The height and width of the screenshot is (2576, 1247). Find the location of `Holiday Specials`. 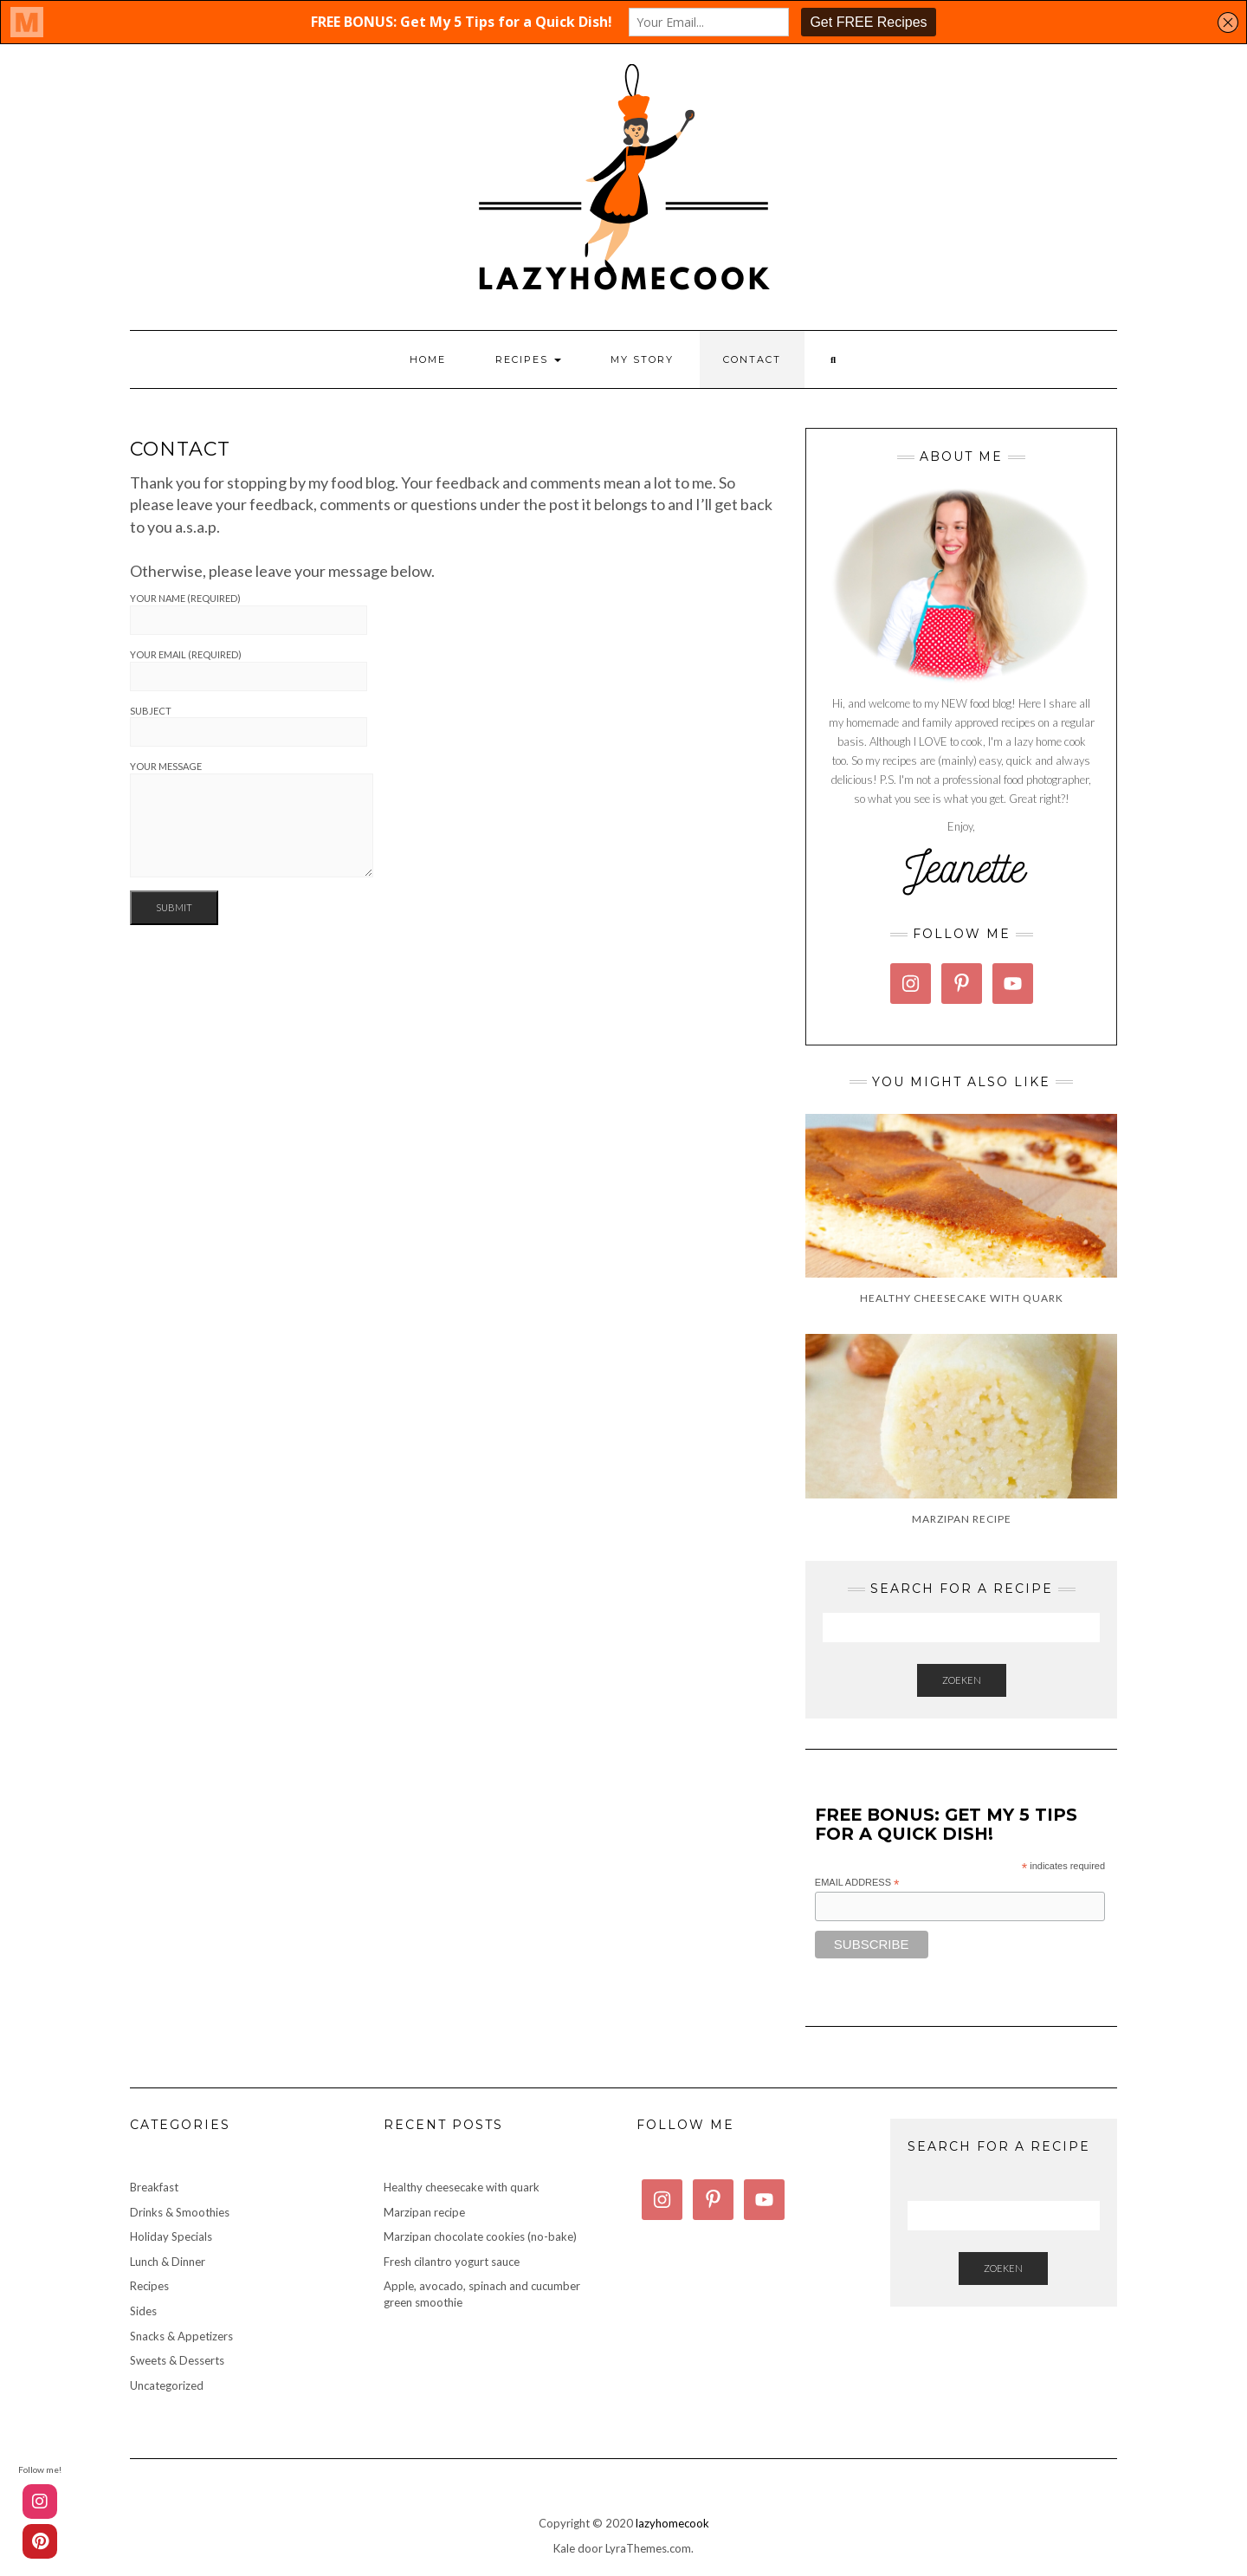

Holiday Specials is located at coordinates (171, 2236).